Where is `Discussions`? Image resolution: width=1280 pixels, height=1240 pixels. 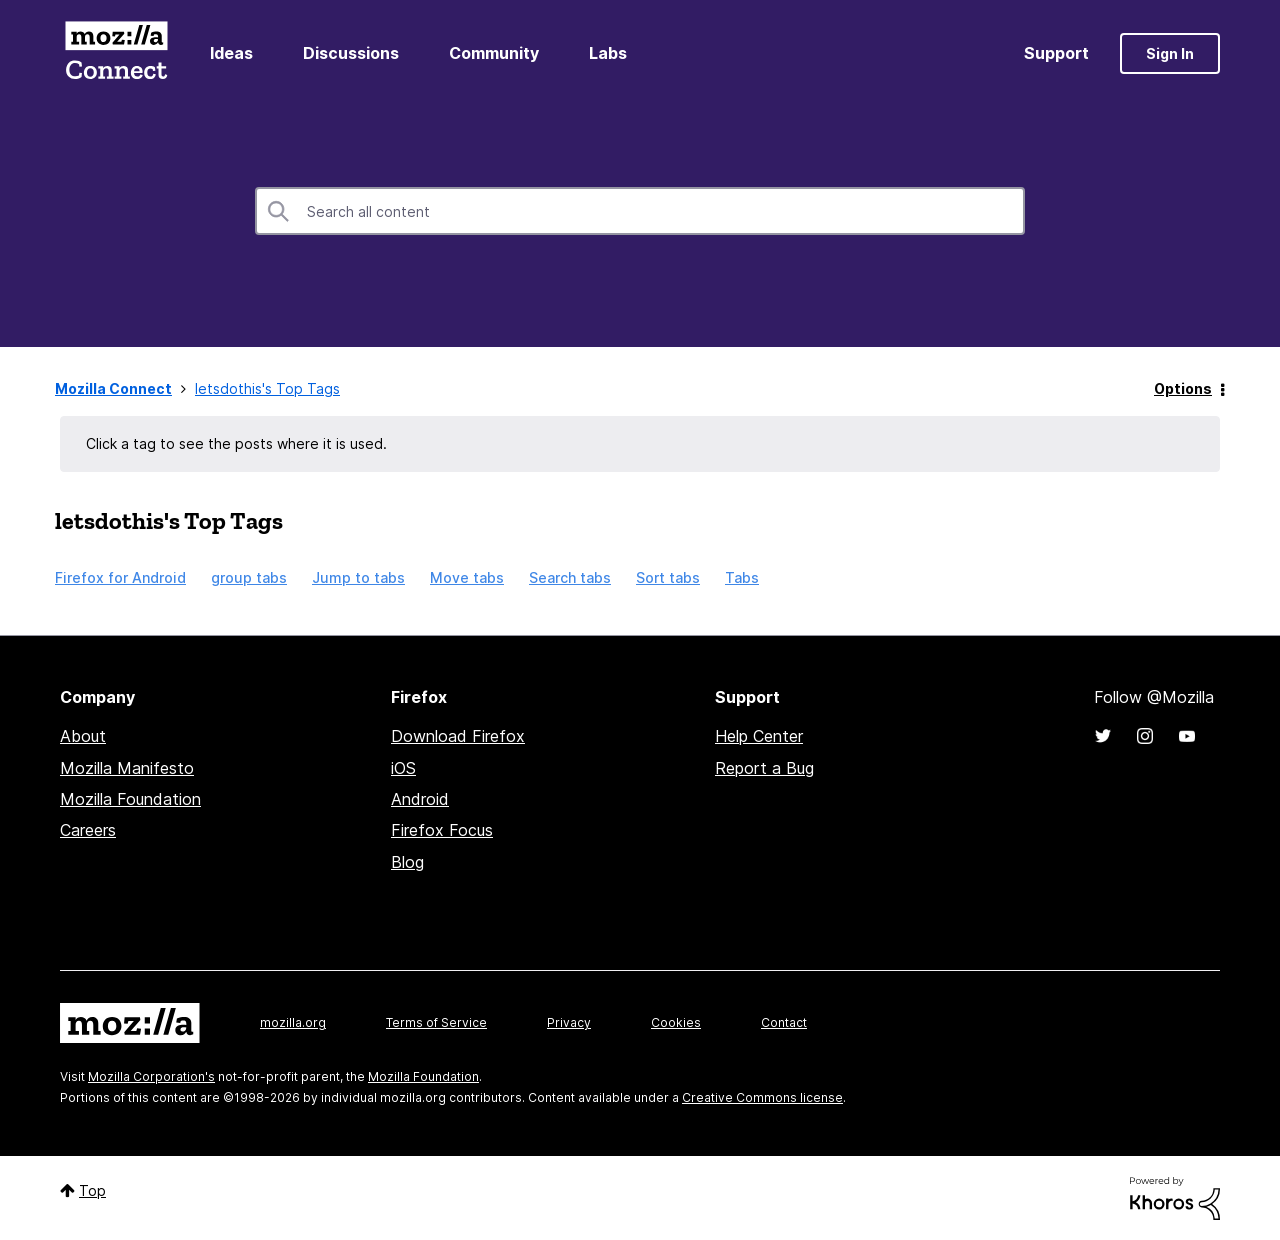 Discussions is located at coordinates (351, 53).